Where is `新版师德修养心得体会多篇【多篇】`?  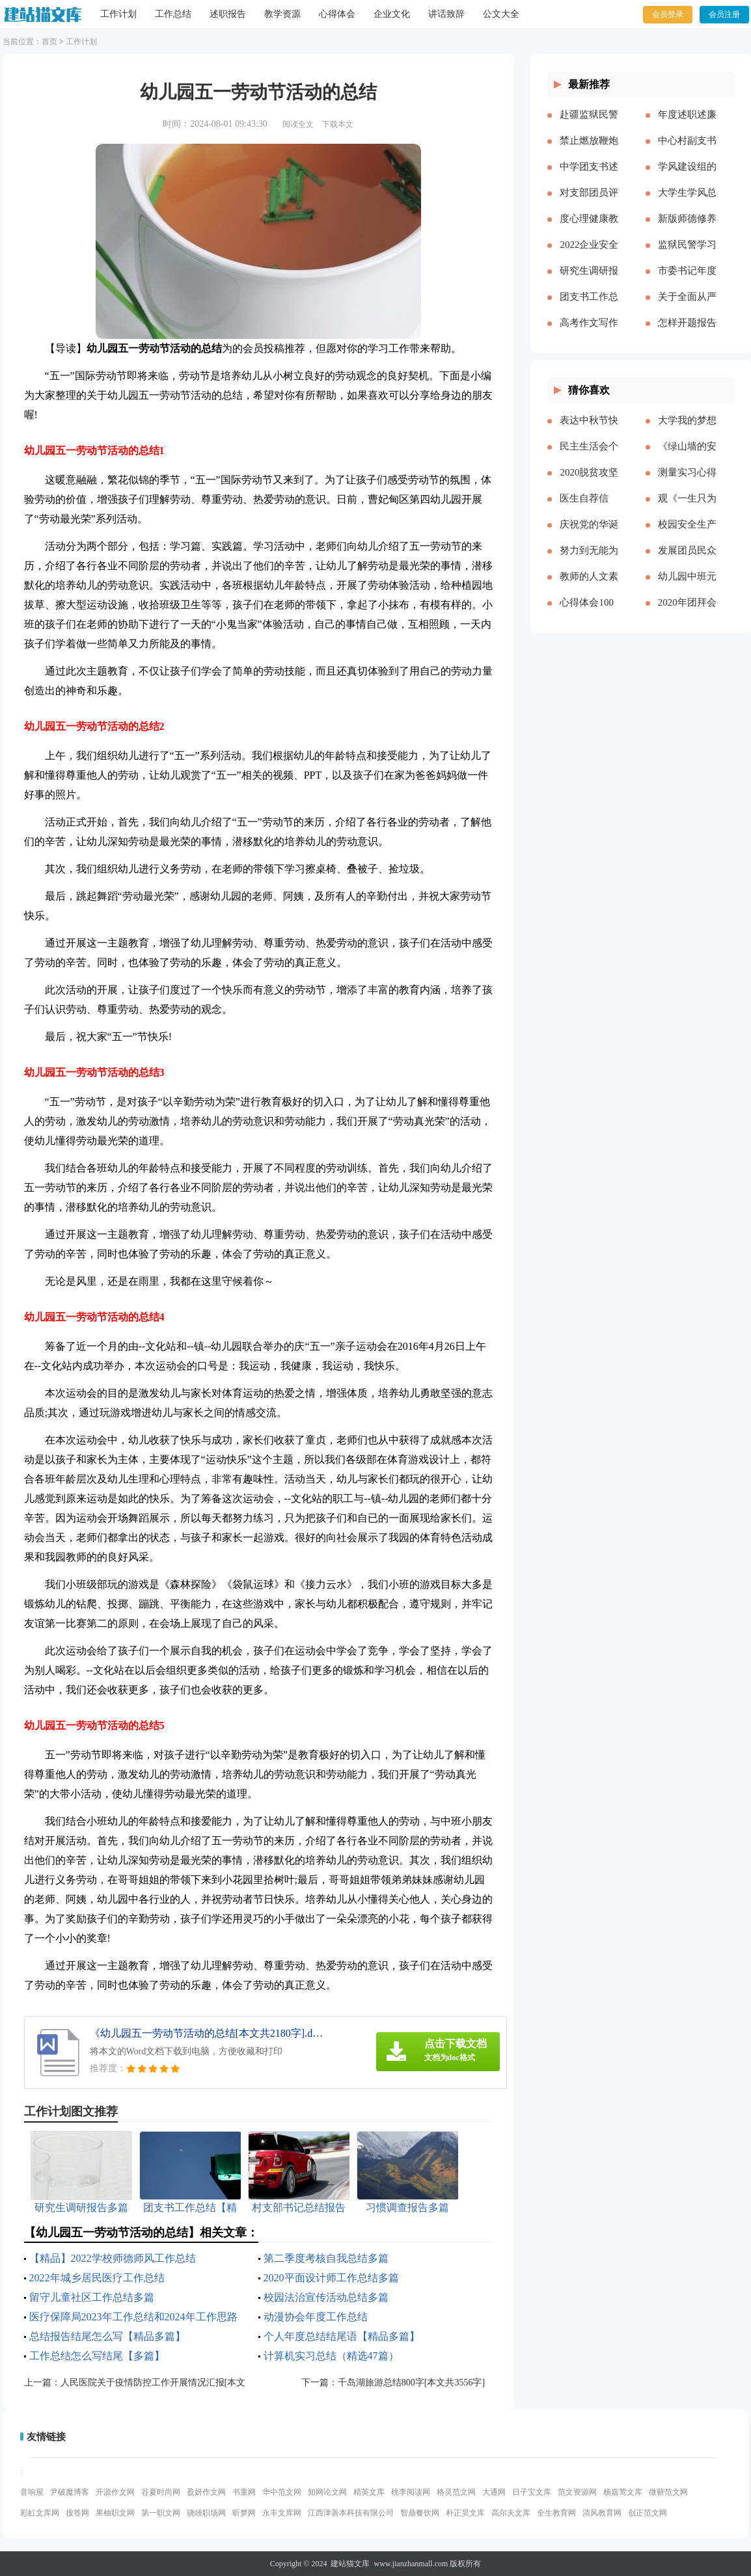
新版师德修养心得体会多篇【多篇】 is located at coordinates (687, 229).